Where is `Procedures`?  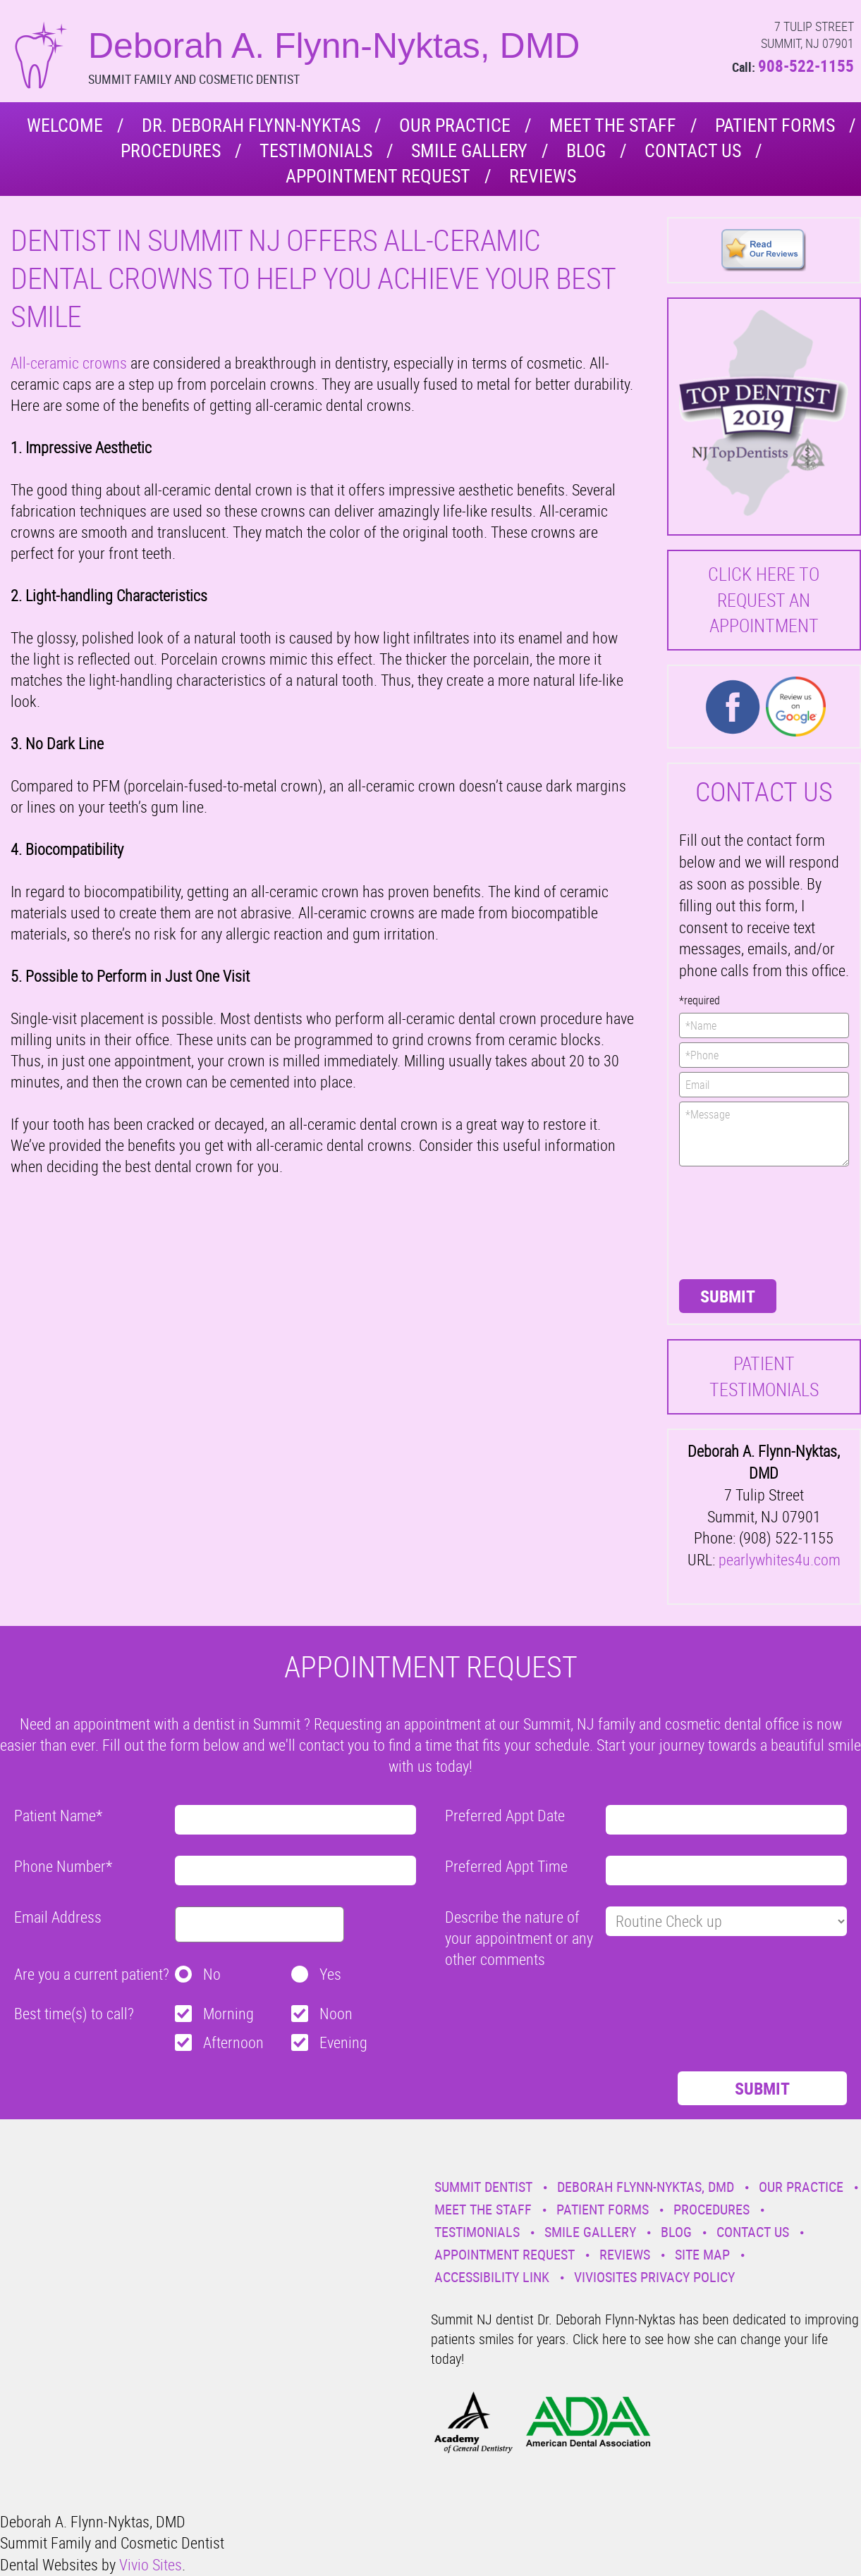
Procedures is located at coordinates (171, 150).